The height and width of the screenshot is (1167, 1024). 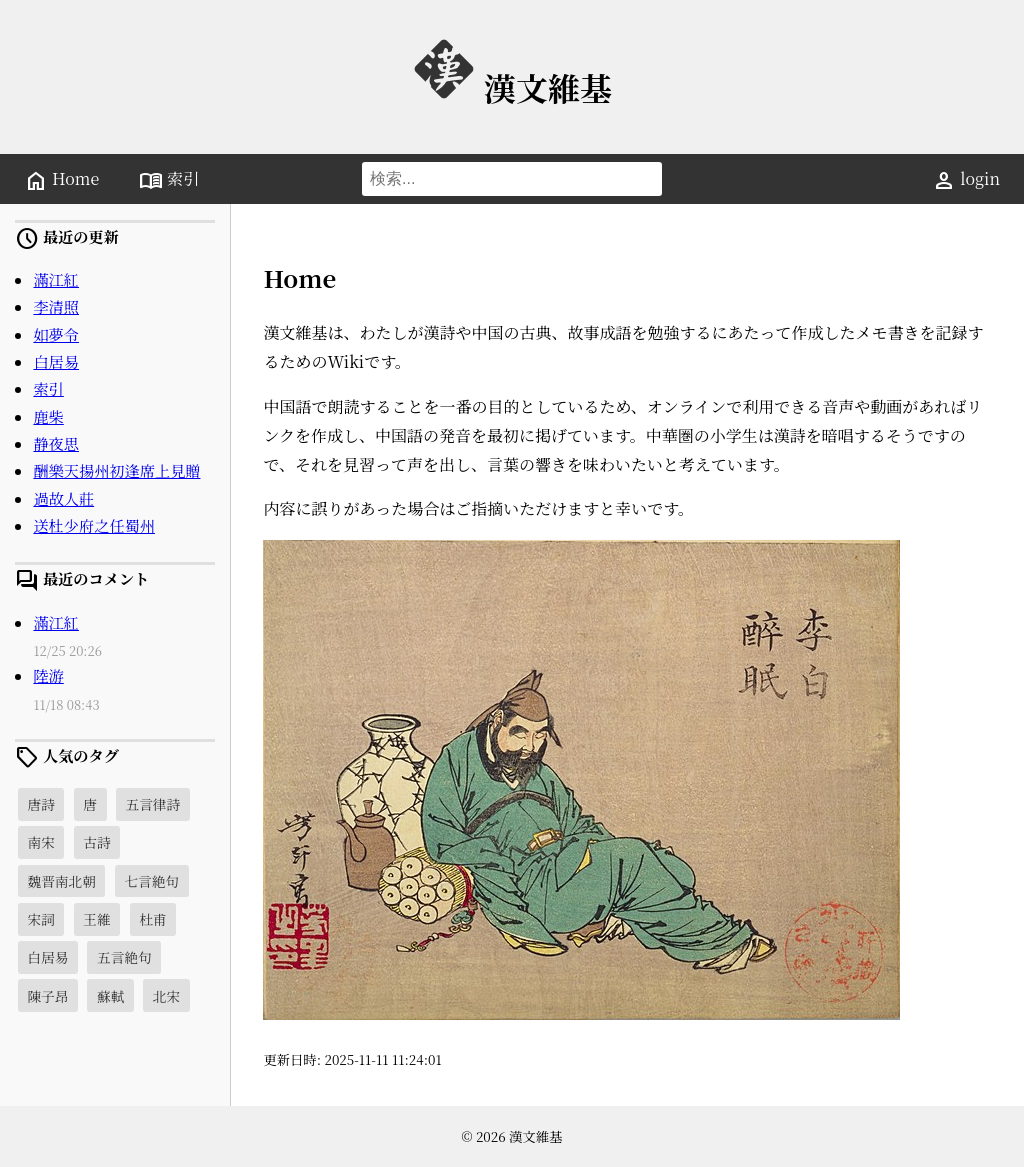 I want to click on 滿江紅, so click(x=56, y=279).